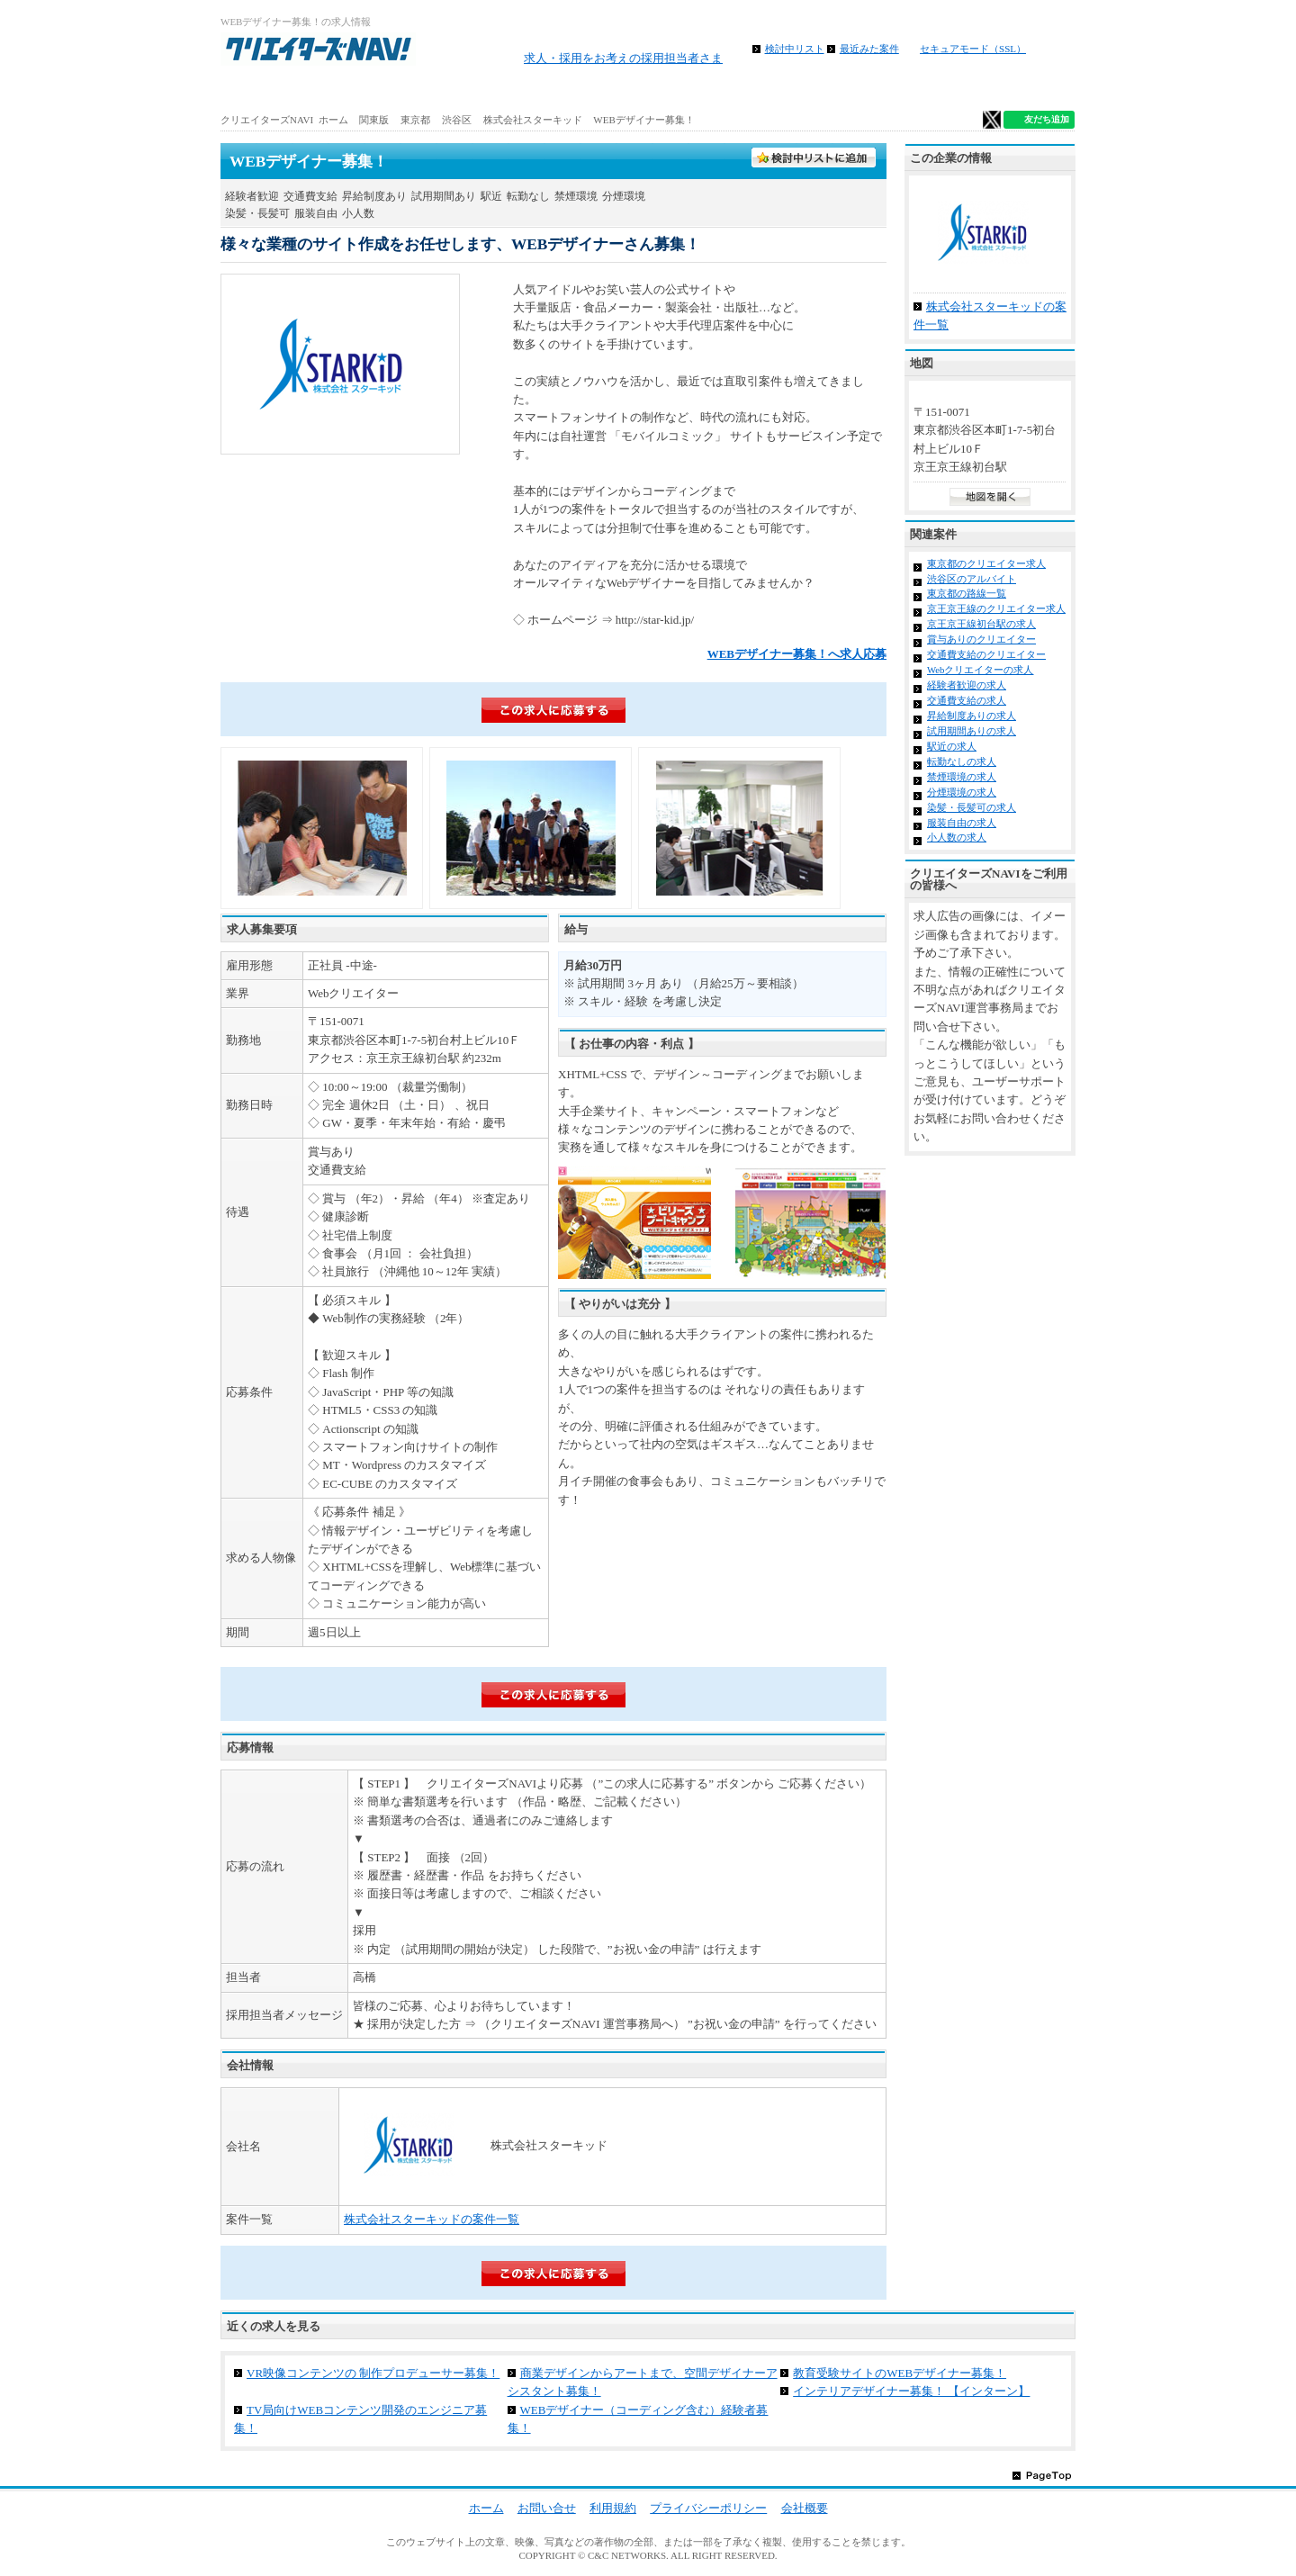  Describe the element at coordinates (899, 2373) in the screenshot. I see `教育受験サイトのWEBデザイナー募集！` at that location.